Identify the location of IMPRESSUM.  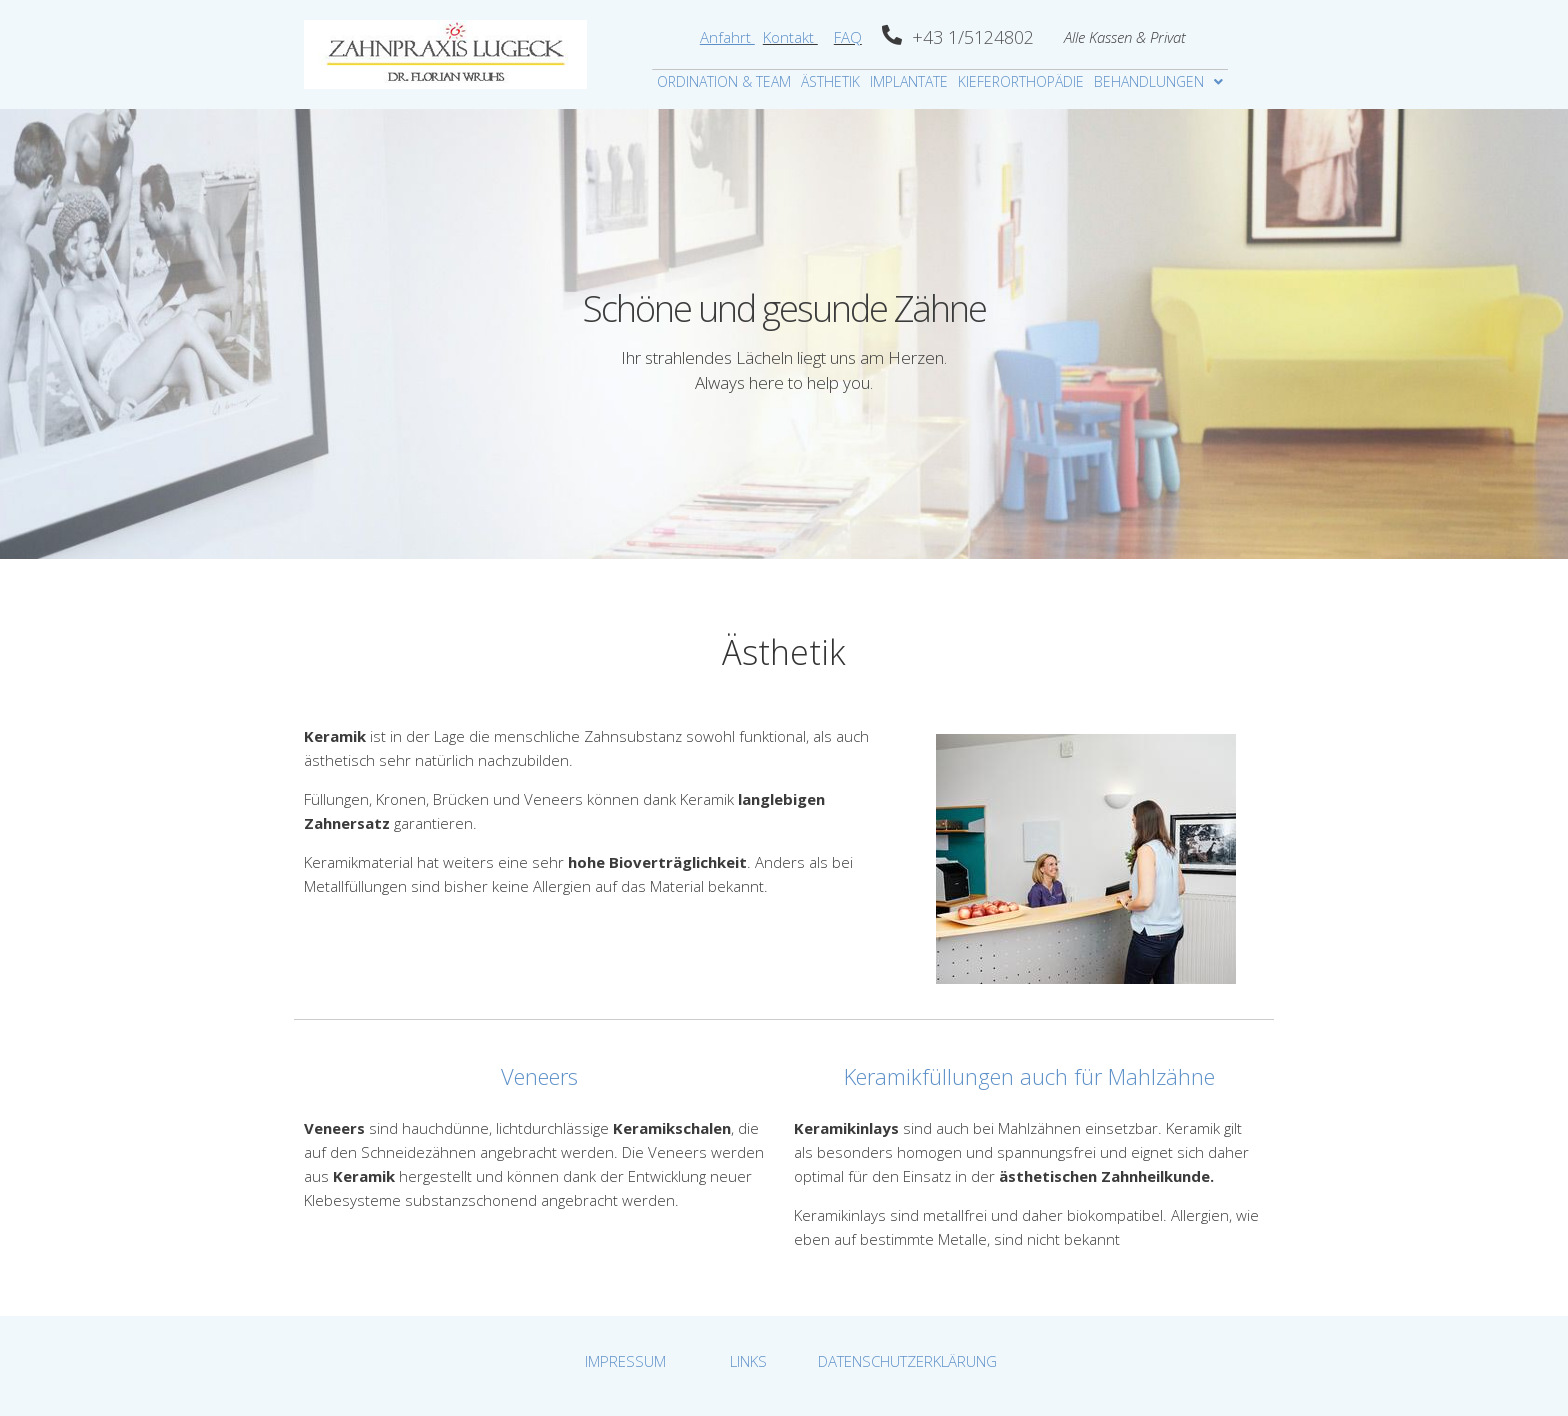
(625, 1361).